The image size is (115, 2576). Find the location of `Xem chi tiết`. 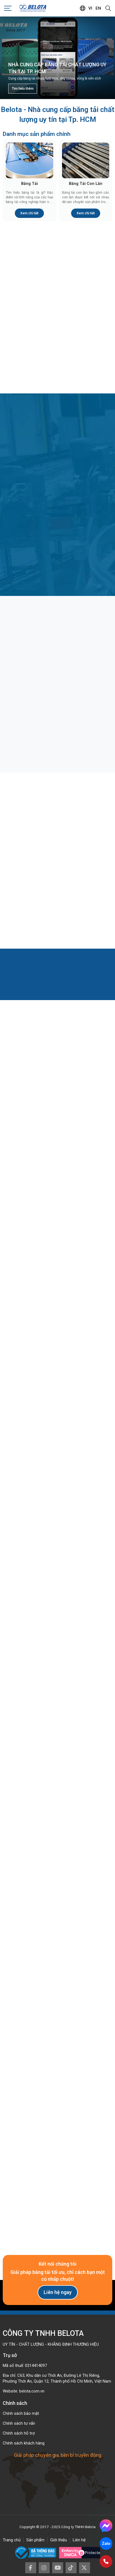

Xem chi tiết is located at coordinates (29, 213).